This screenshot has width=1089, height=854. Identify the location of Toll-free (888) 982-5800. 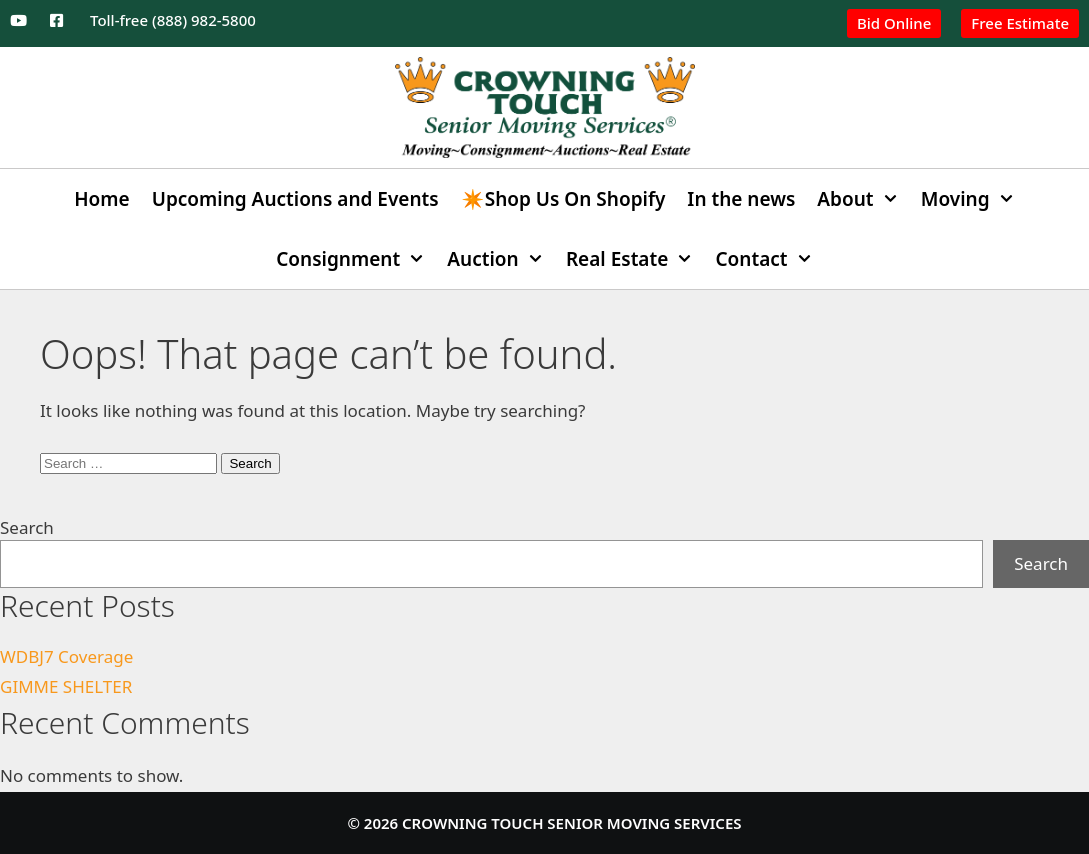
(173, 20).